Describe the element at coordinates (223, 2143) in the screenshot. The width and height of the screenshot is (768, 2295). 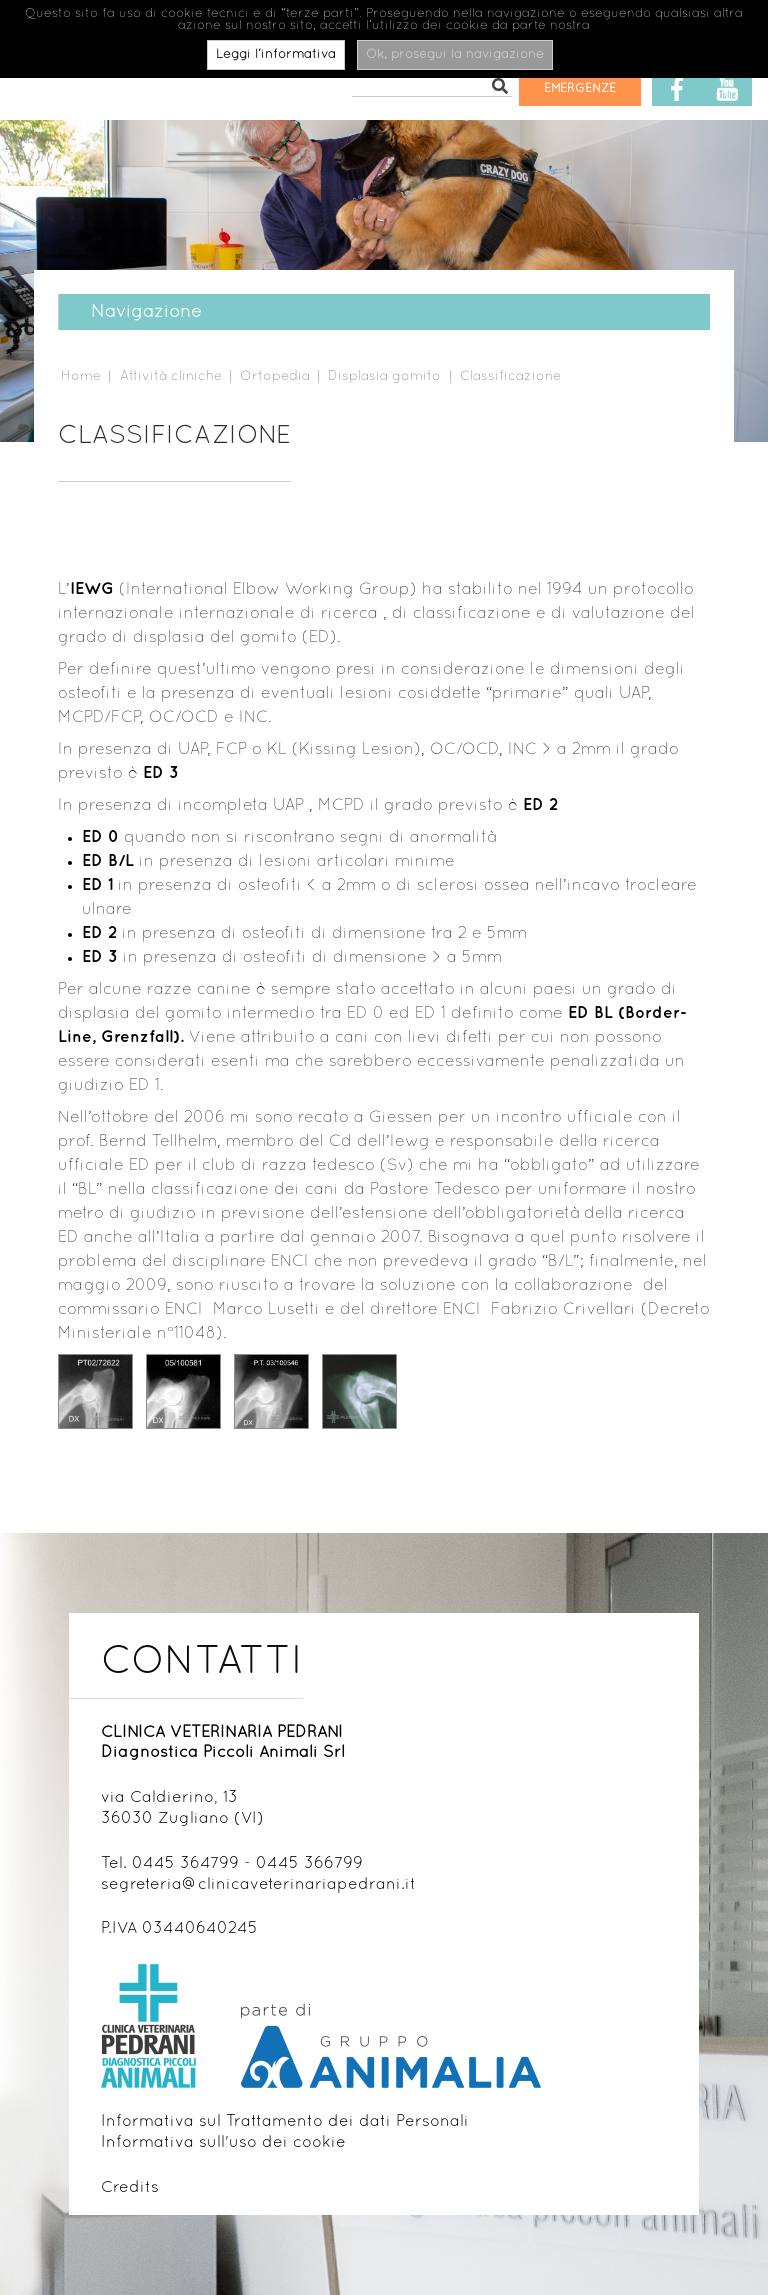
I see `Informativa sull'uso dei cookie` at that location.